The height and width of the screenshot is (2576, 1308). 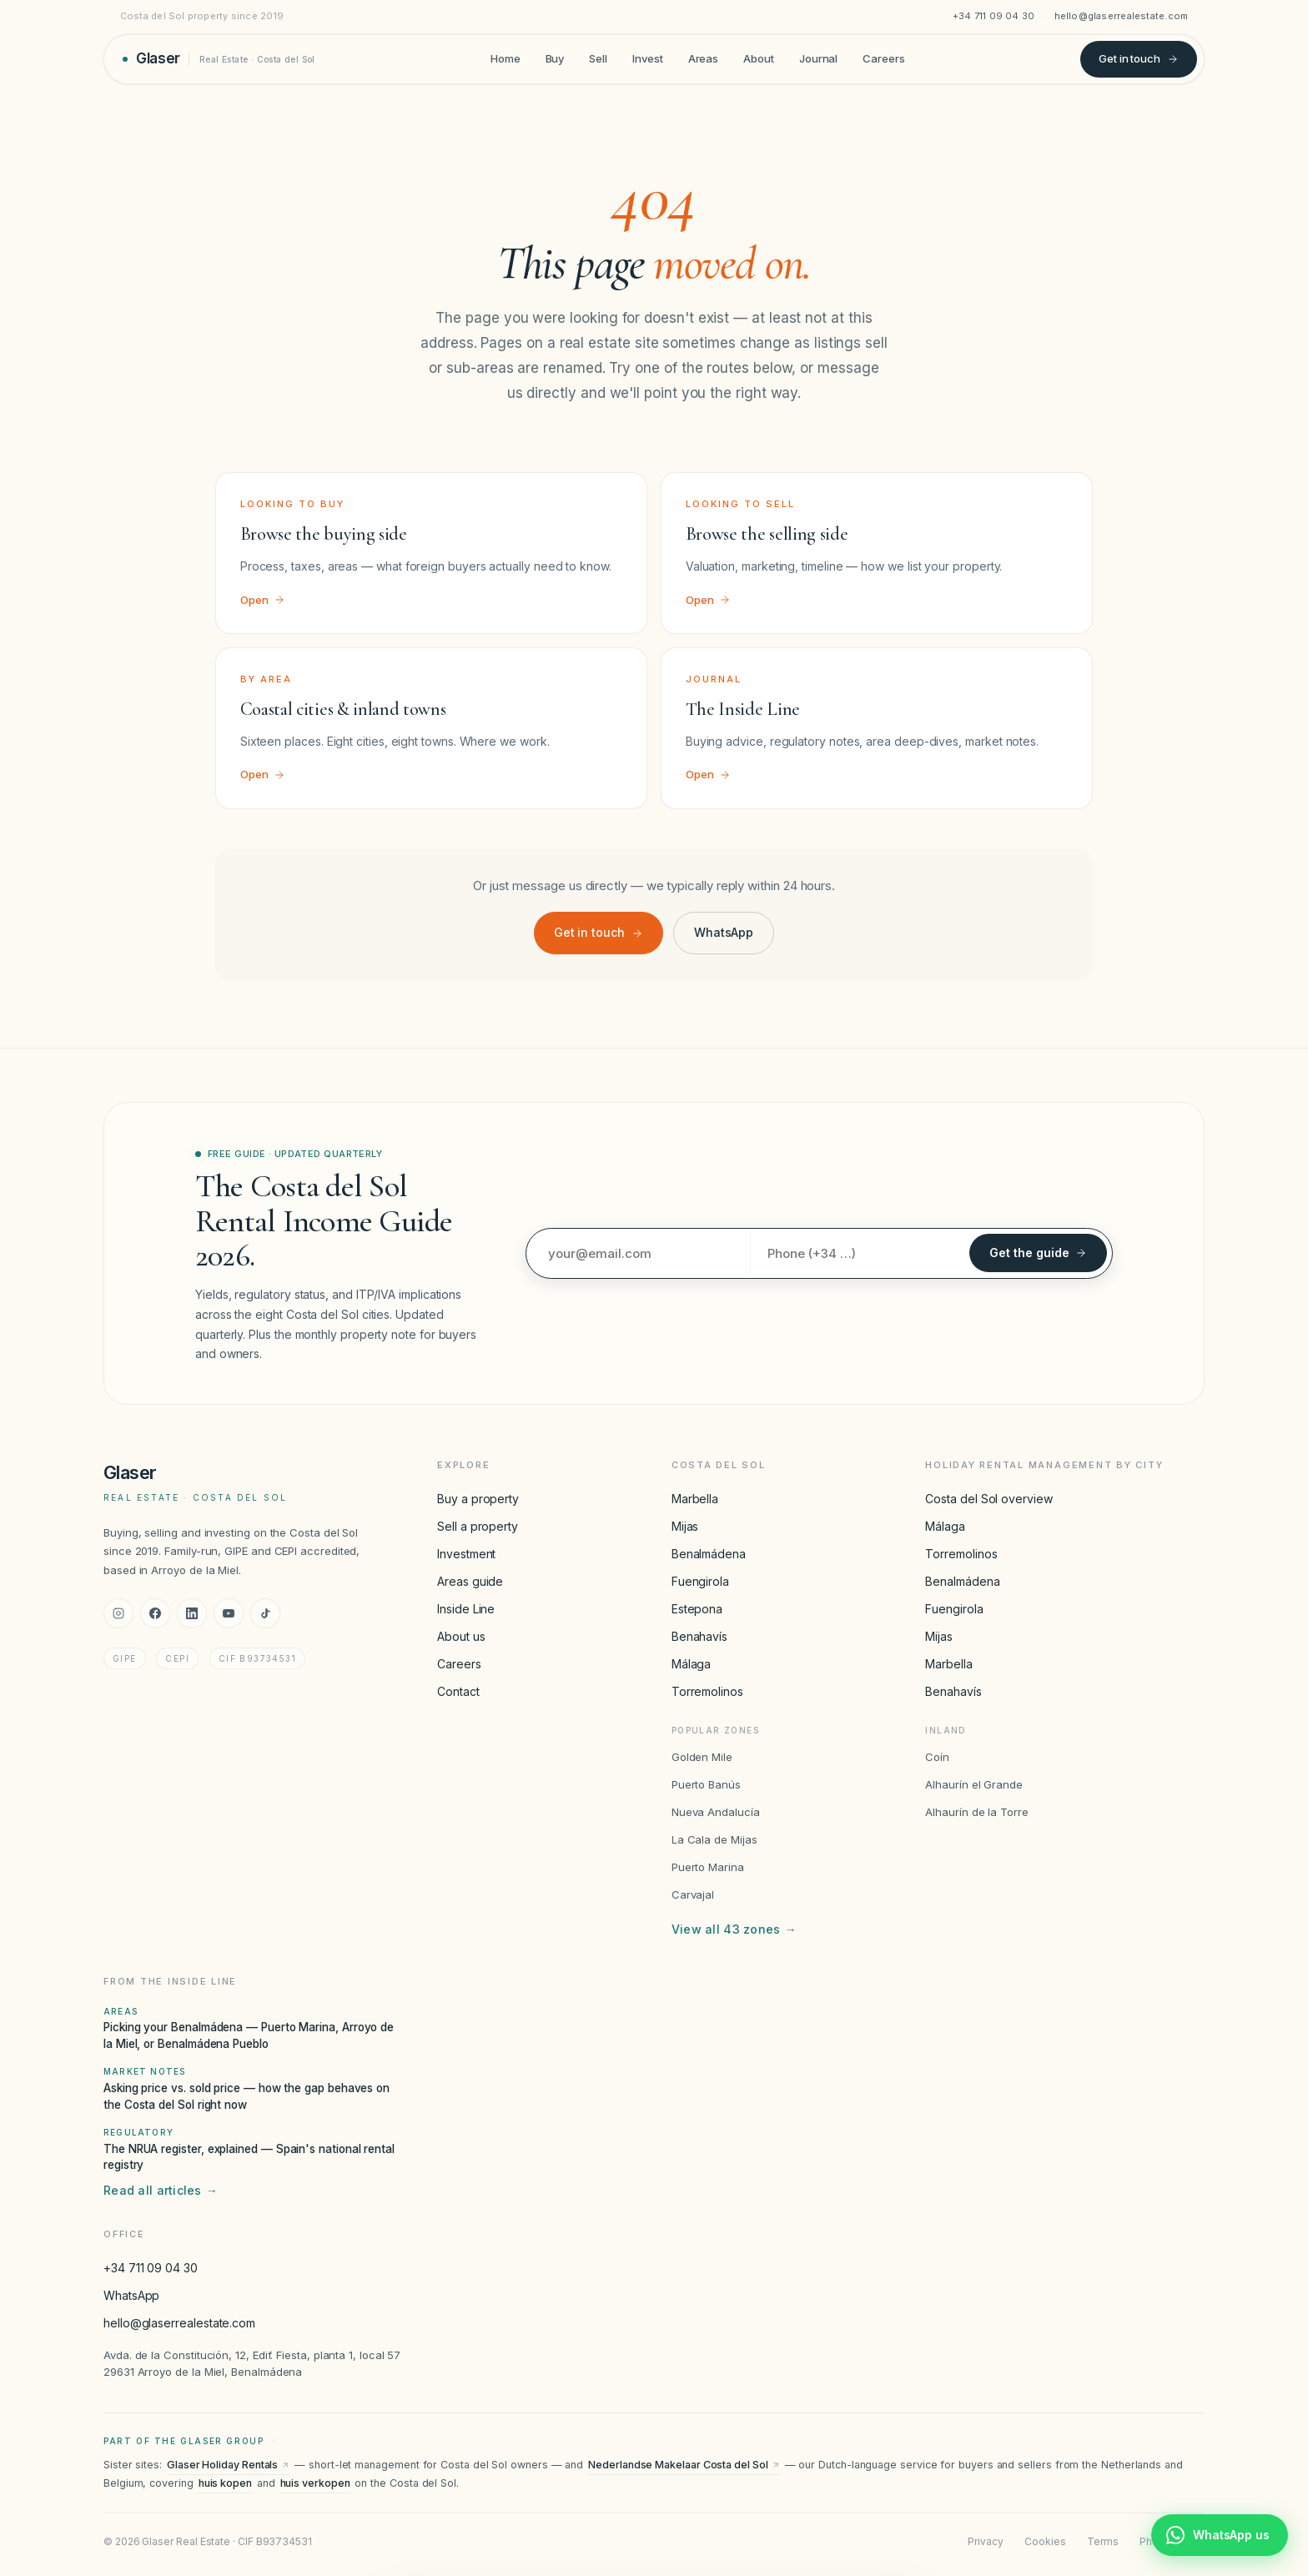 What do you see at coordinates (192, 1613) in the screenshot?
I see `[LinkedIn]` at bounding box center [192, 1613].